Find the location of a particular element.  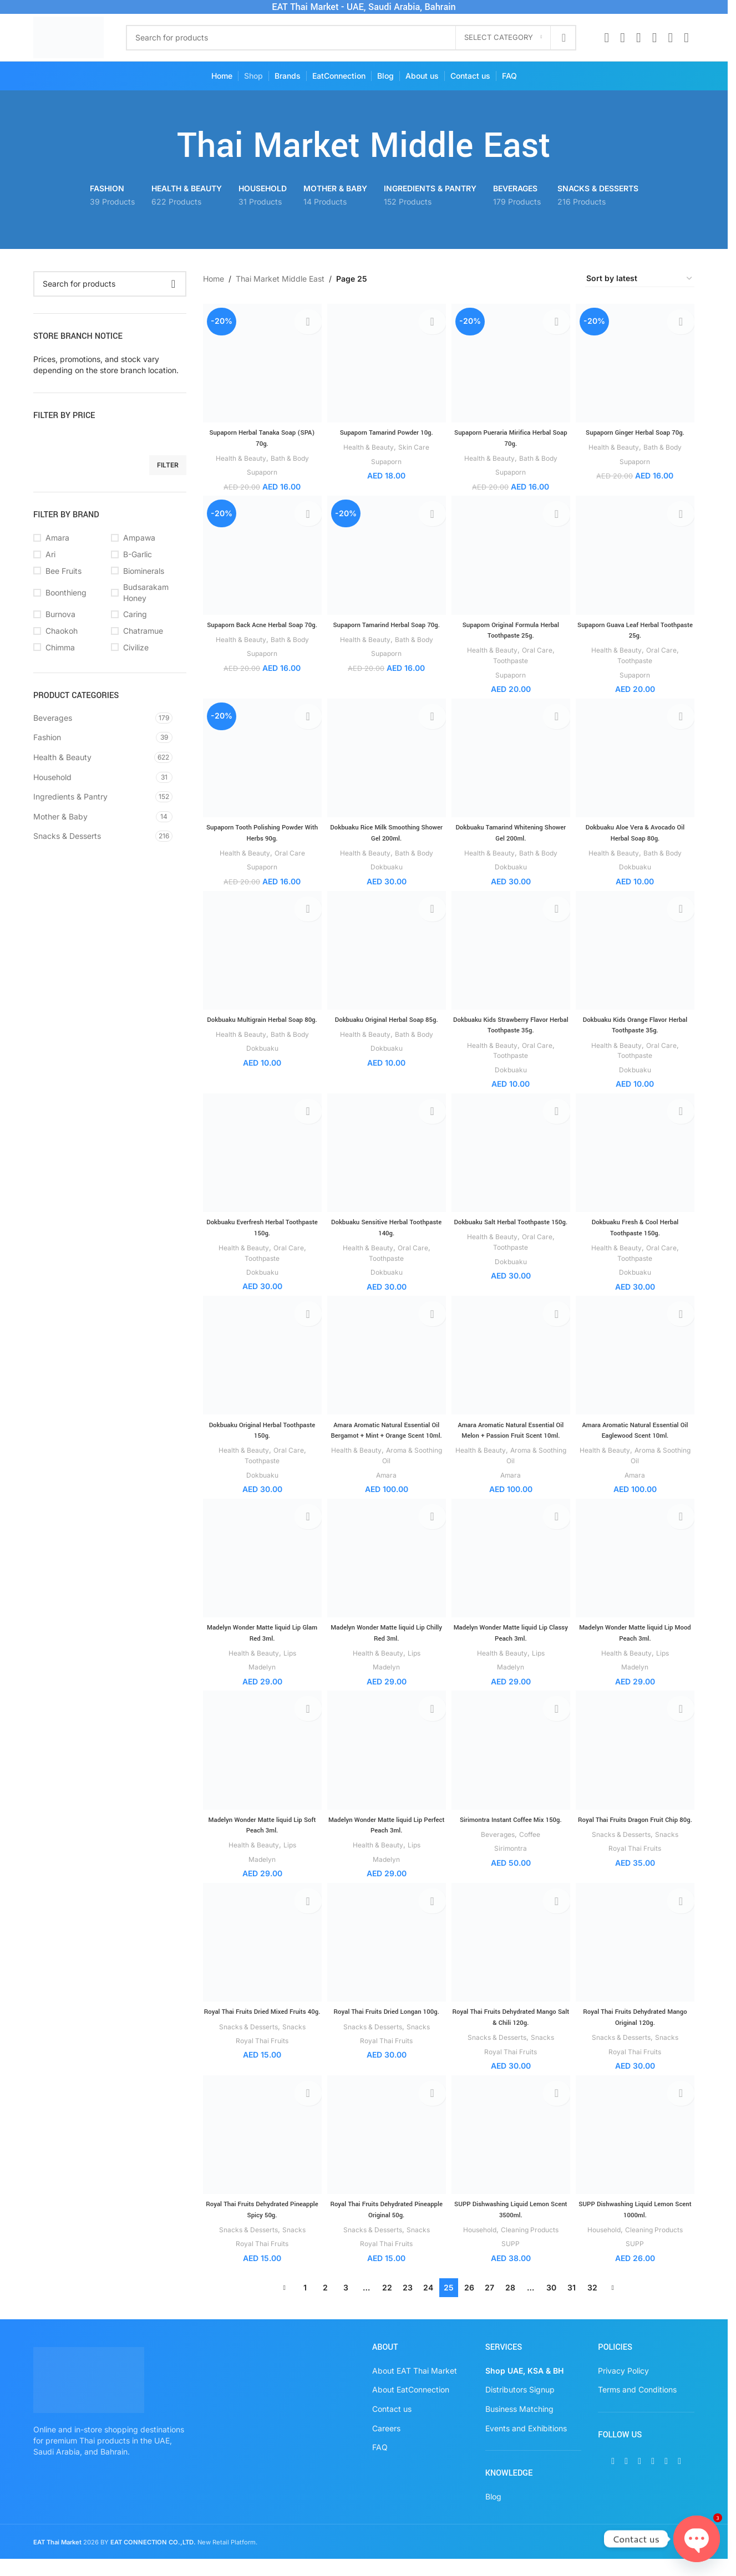

Madelyn Wonder Matte liquid Lip Classy Peach 3ml. is located at coordinates (511, 1646).